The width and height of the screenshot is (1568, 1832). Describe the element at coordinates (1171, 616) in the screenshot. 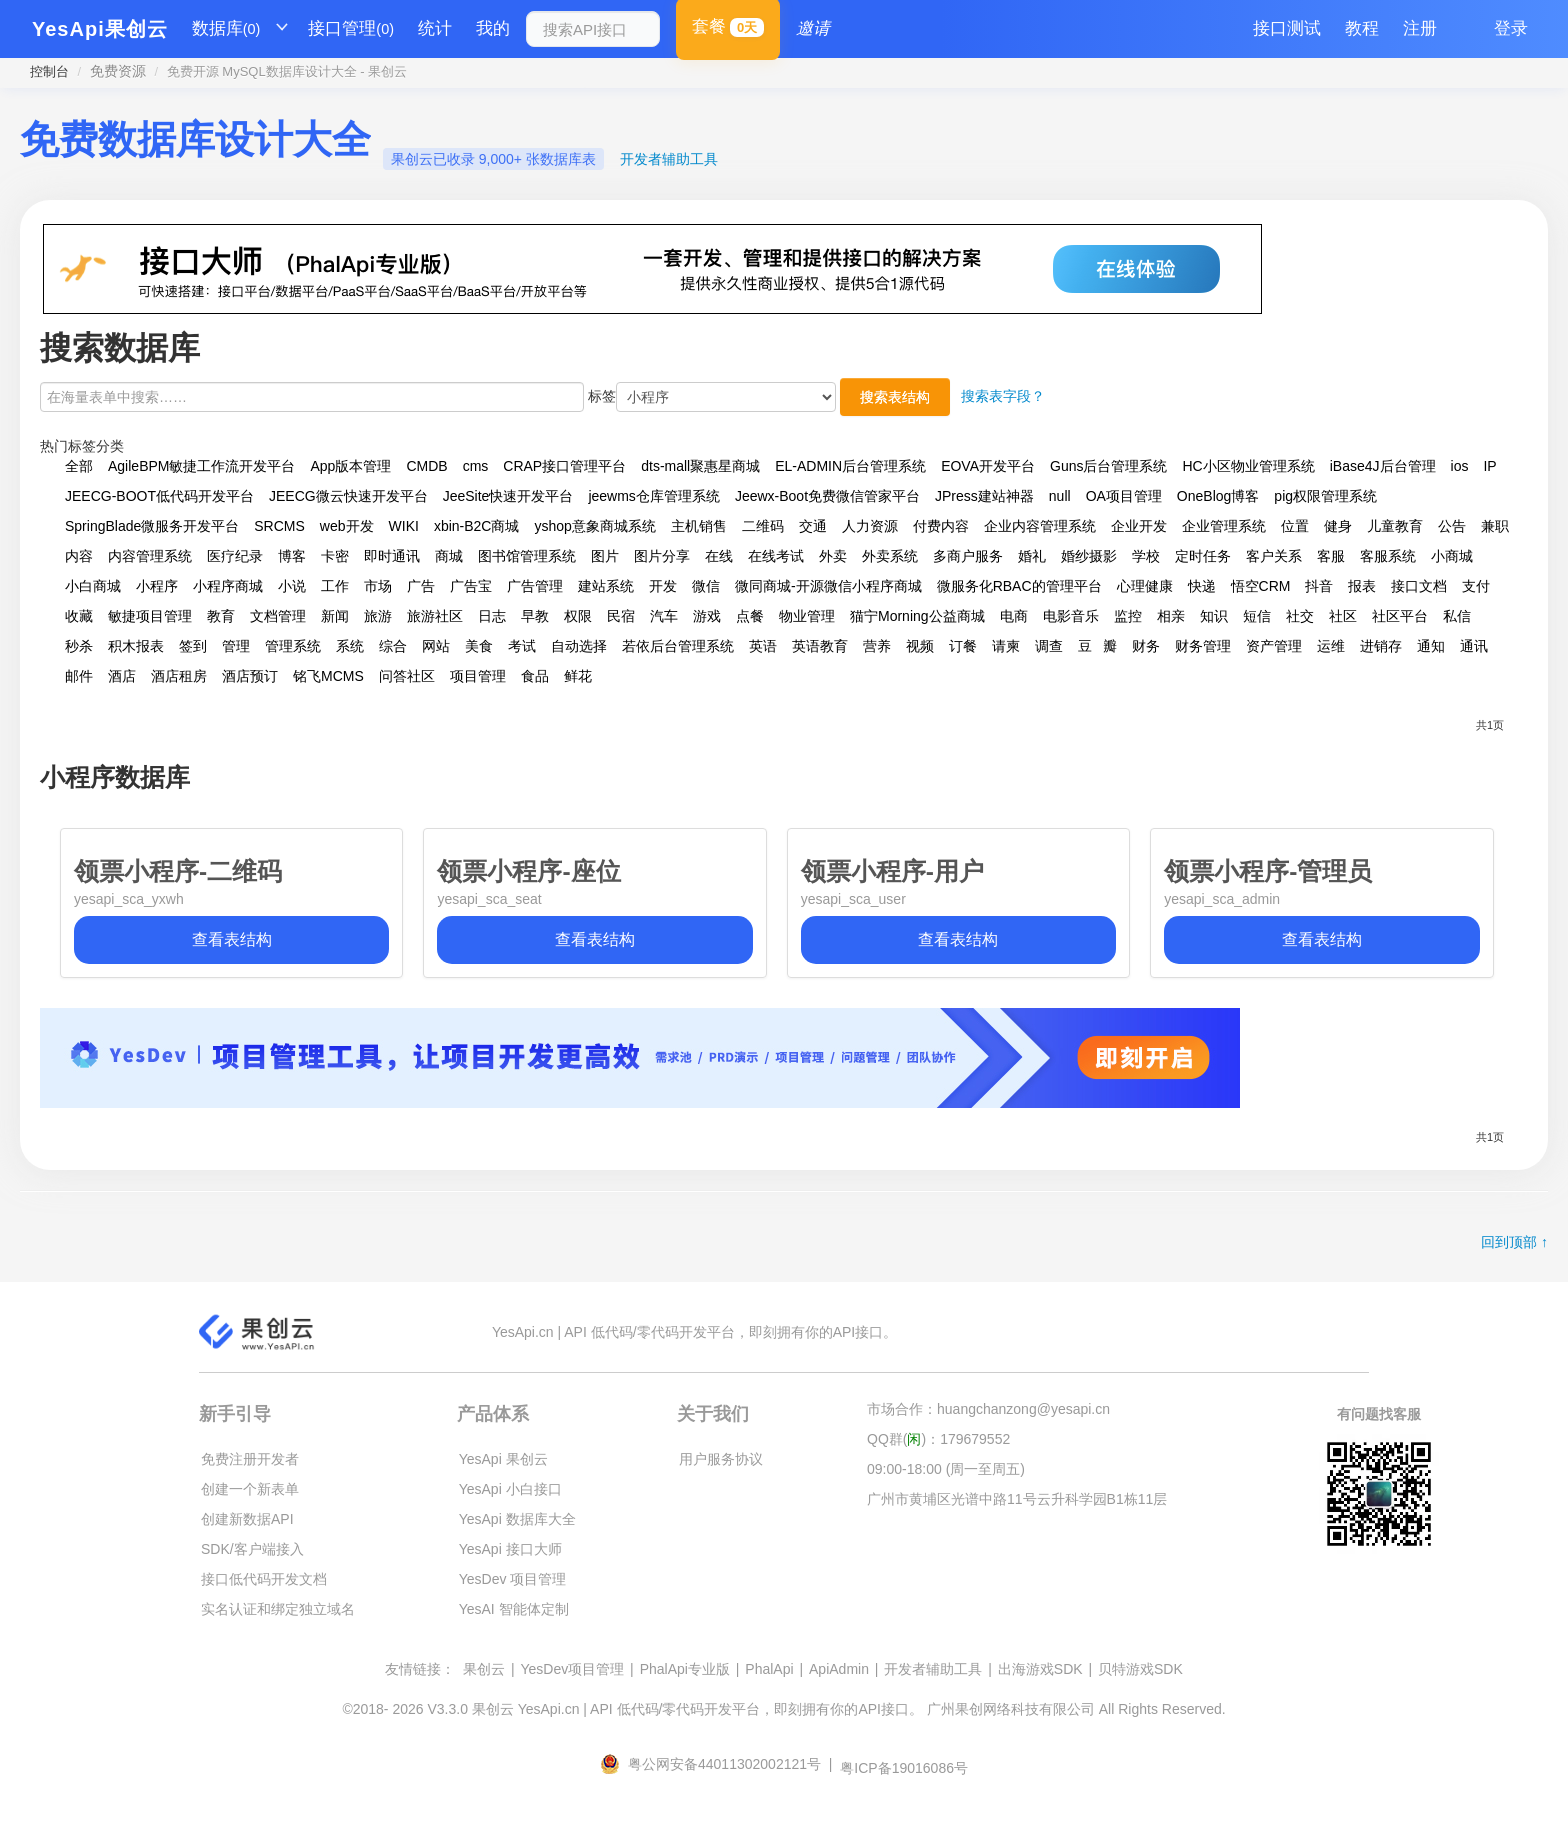

I see `相亲` at that location.